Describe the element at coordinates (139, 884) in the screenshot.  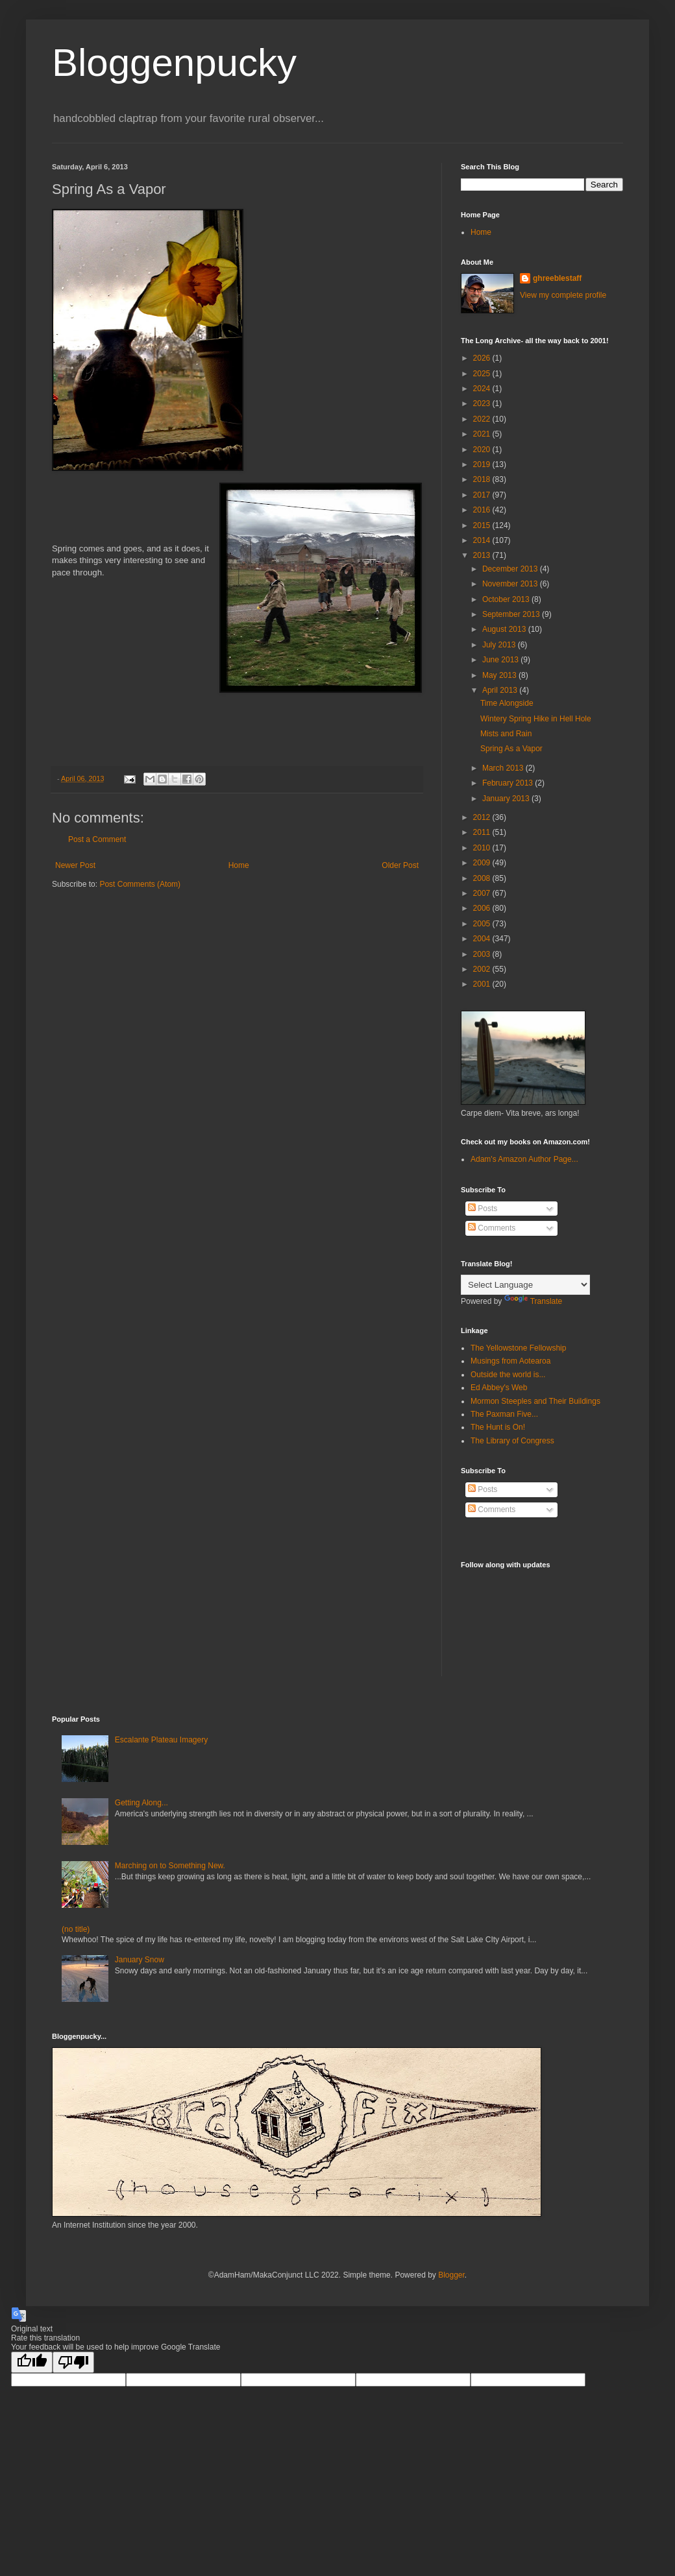
I see `Post Comments (Atom)` at that location.